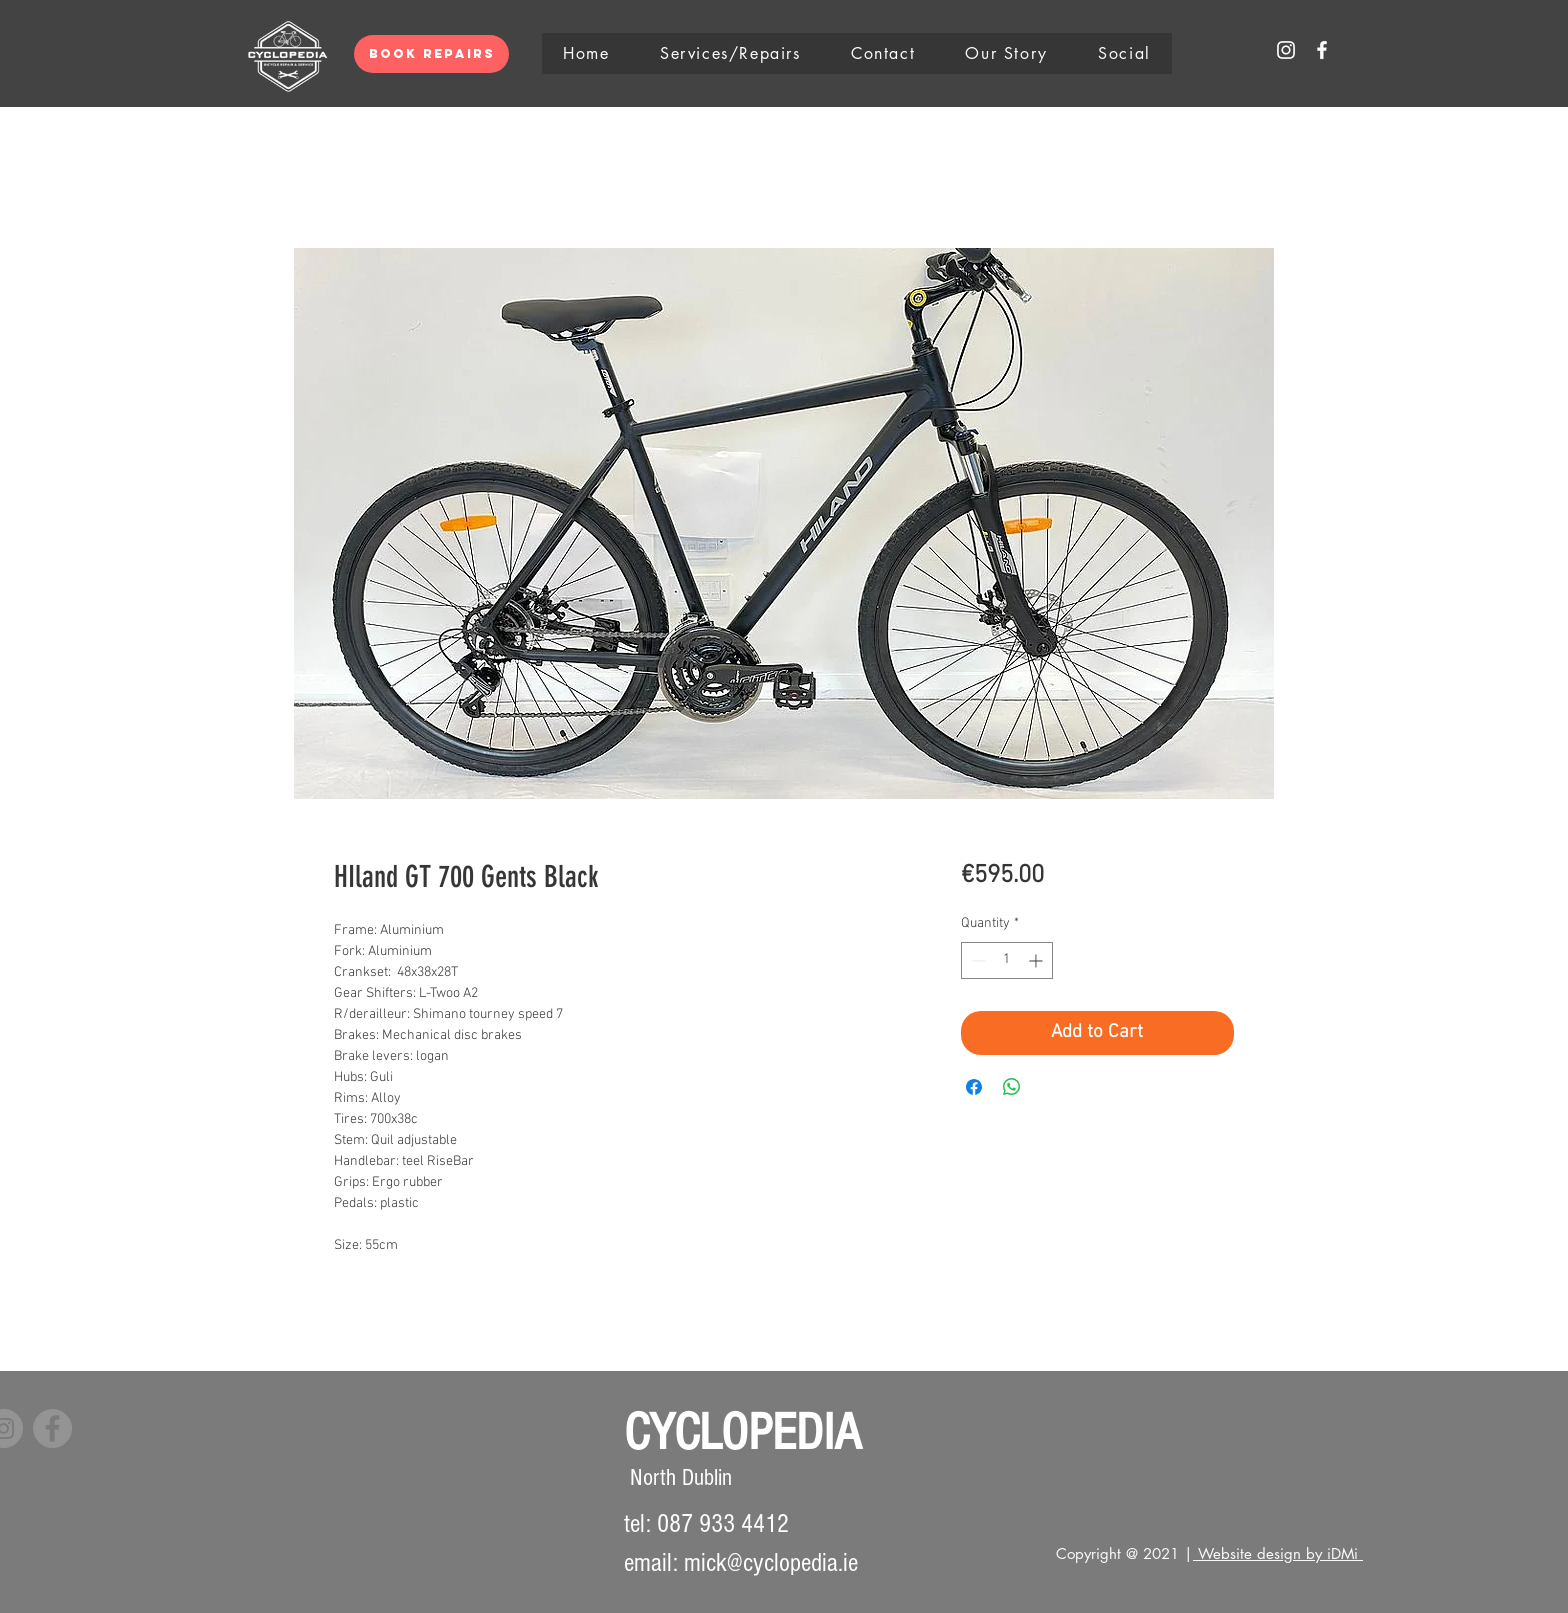 This screenshot has width=1568, height=1613. I want to click on [Facebook], so click(52, 1428).